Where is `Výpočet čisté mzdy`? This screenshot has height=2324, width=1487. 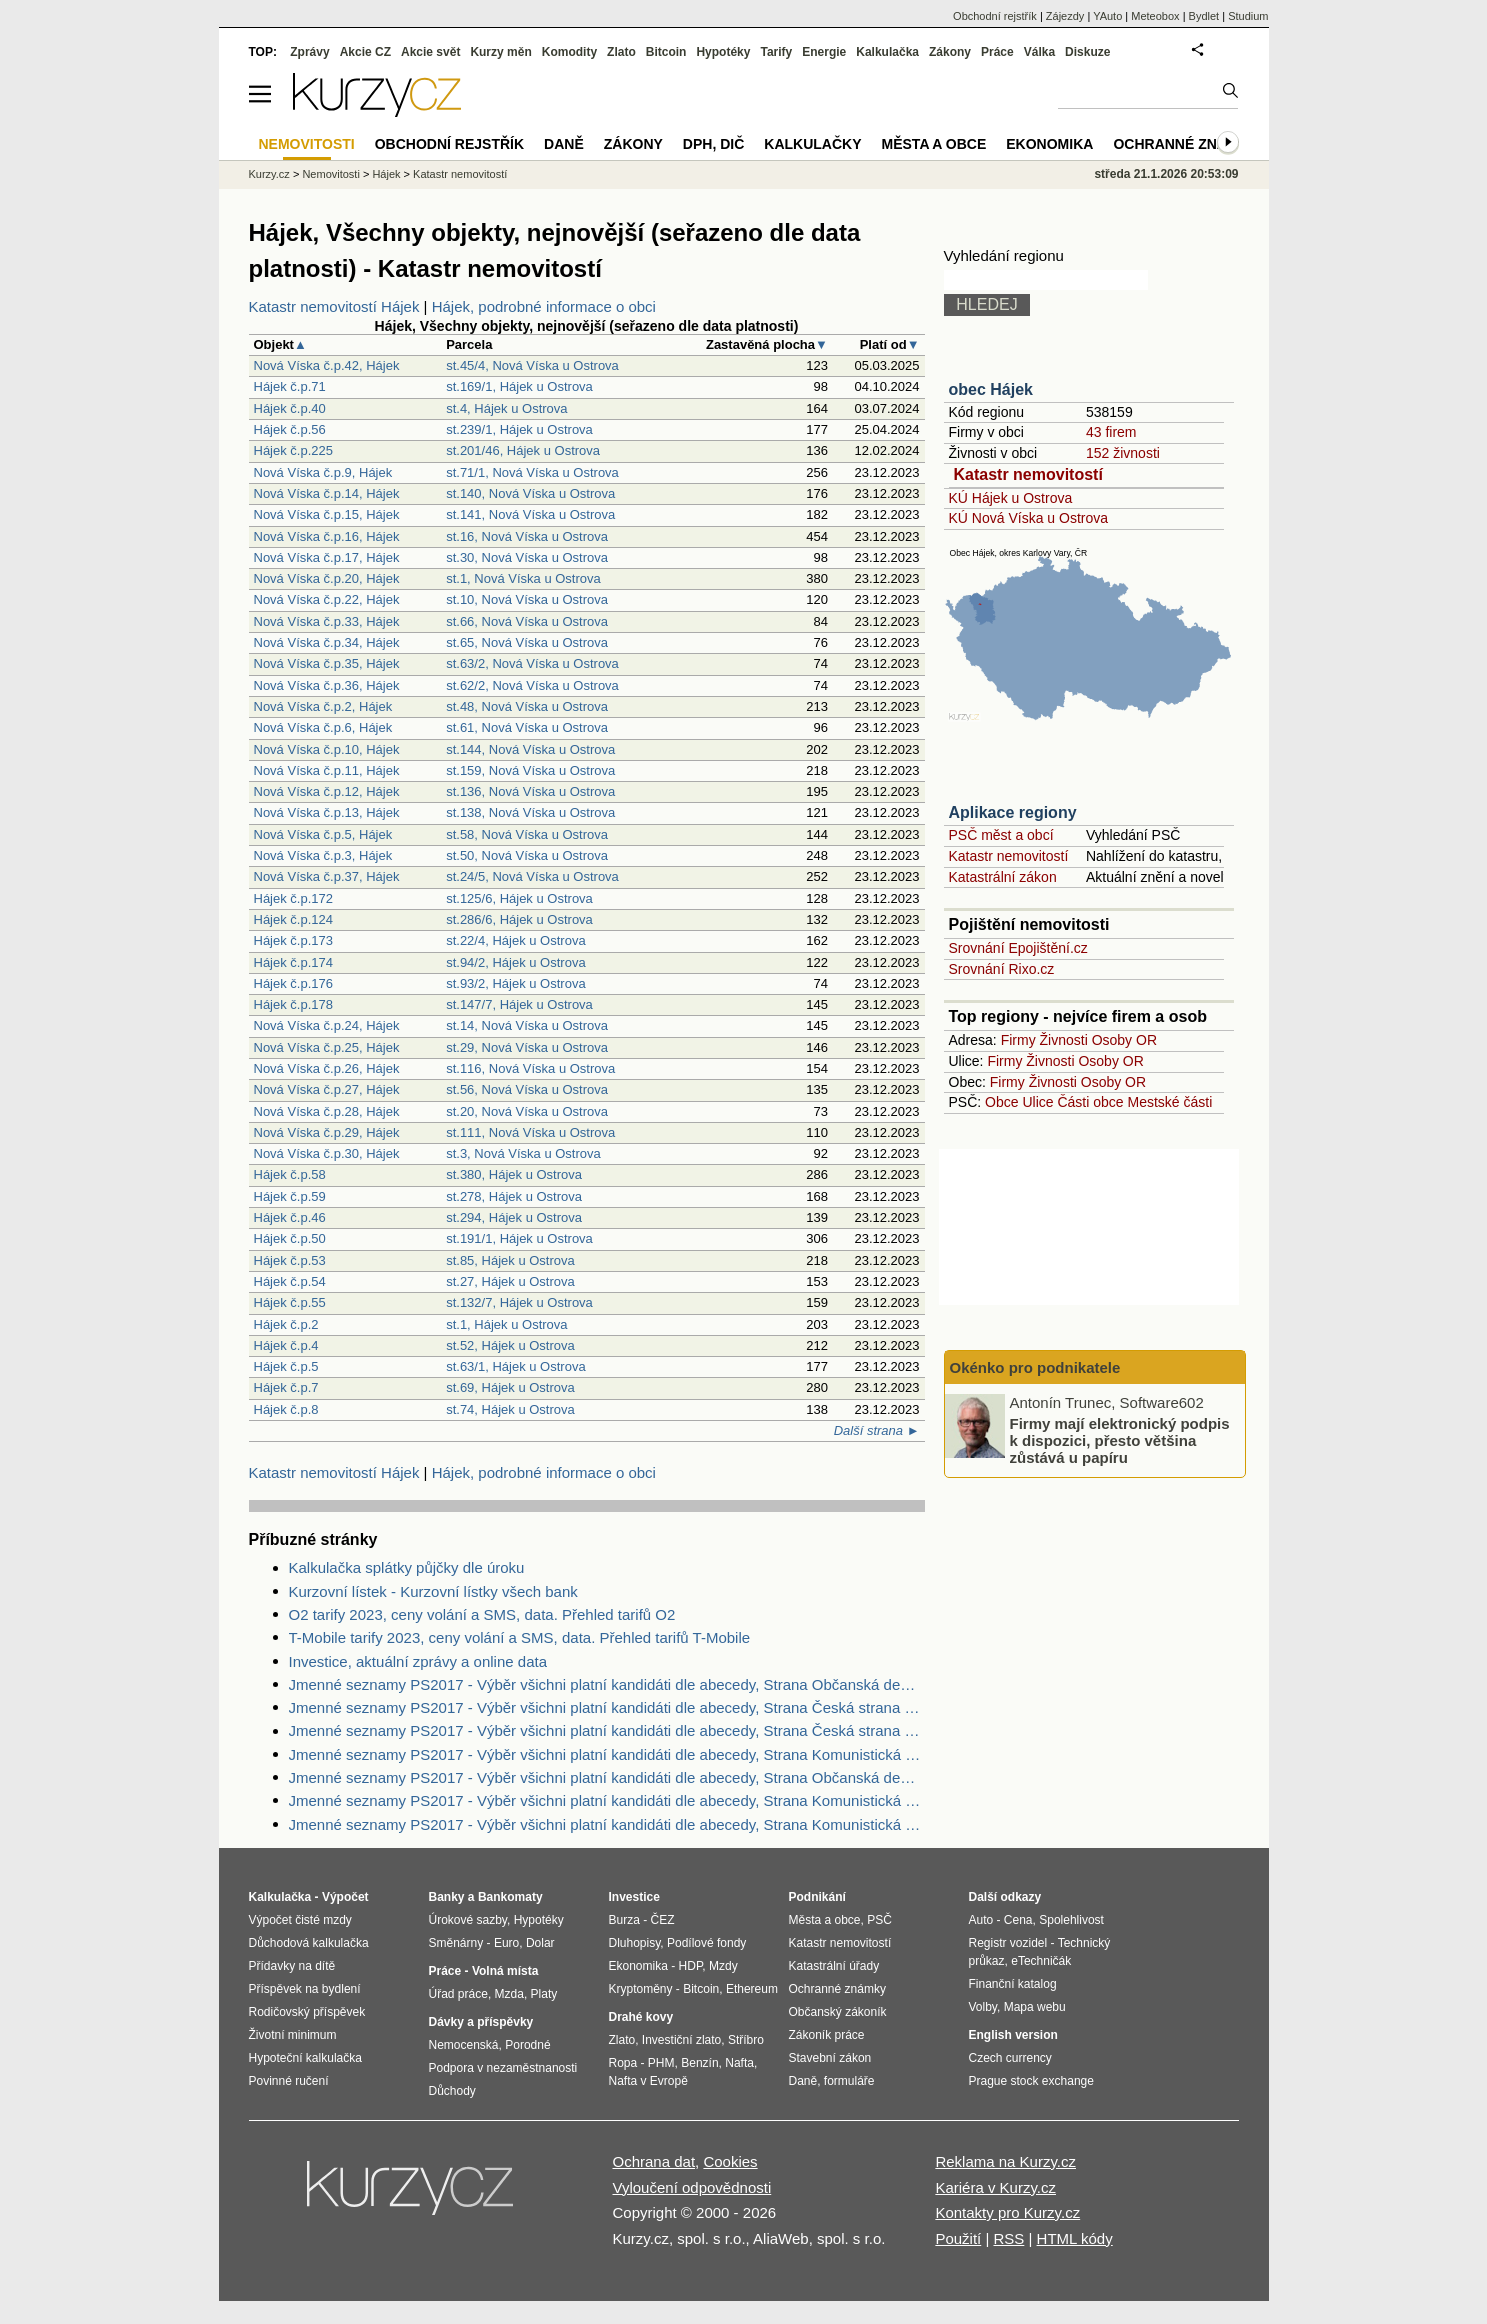
Výpočet čisté mzdy is located at coordinates (300, 1920).